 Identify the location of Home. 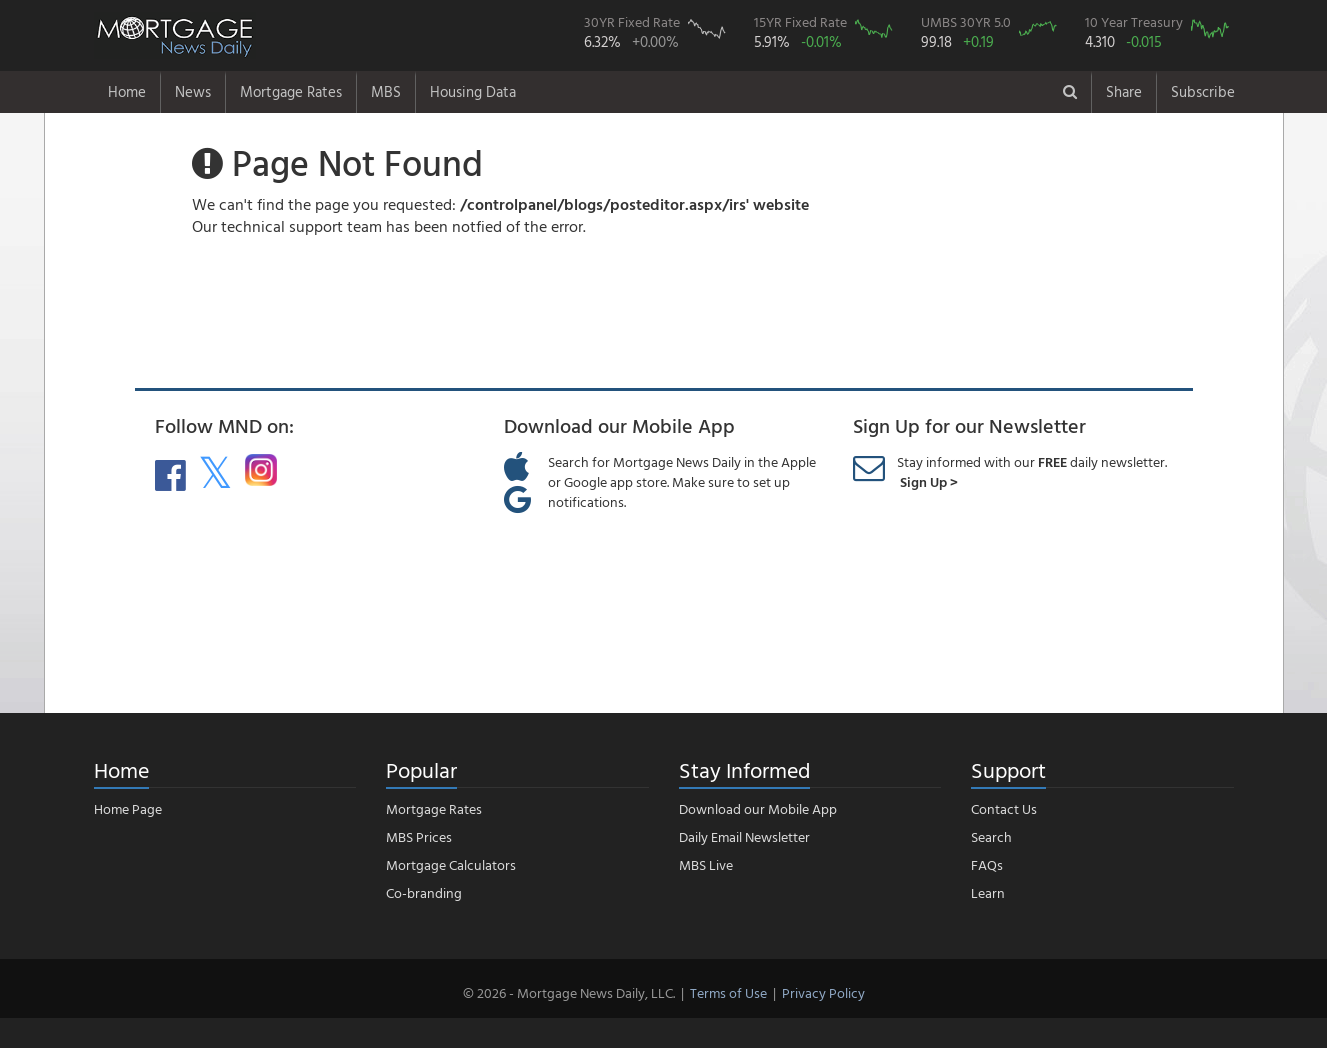
(127, 91).